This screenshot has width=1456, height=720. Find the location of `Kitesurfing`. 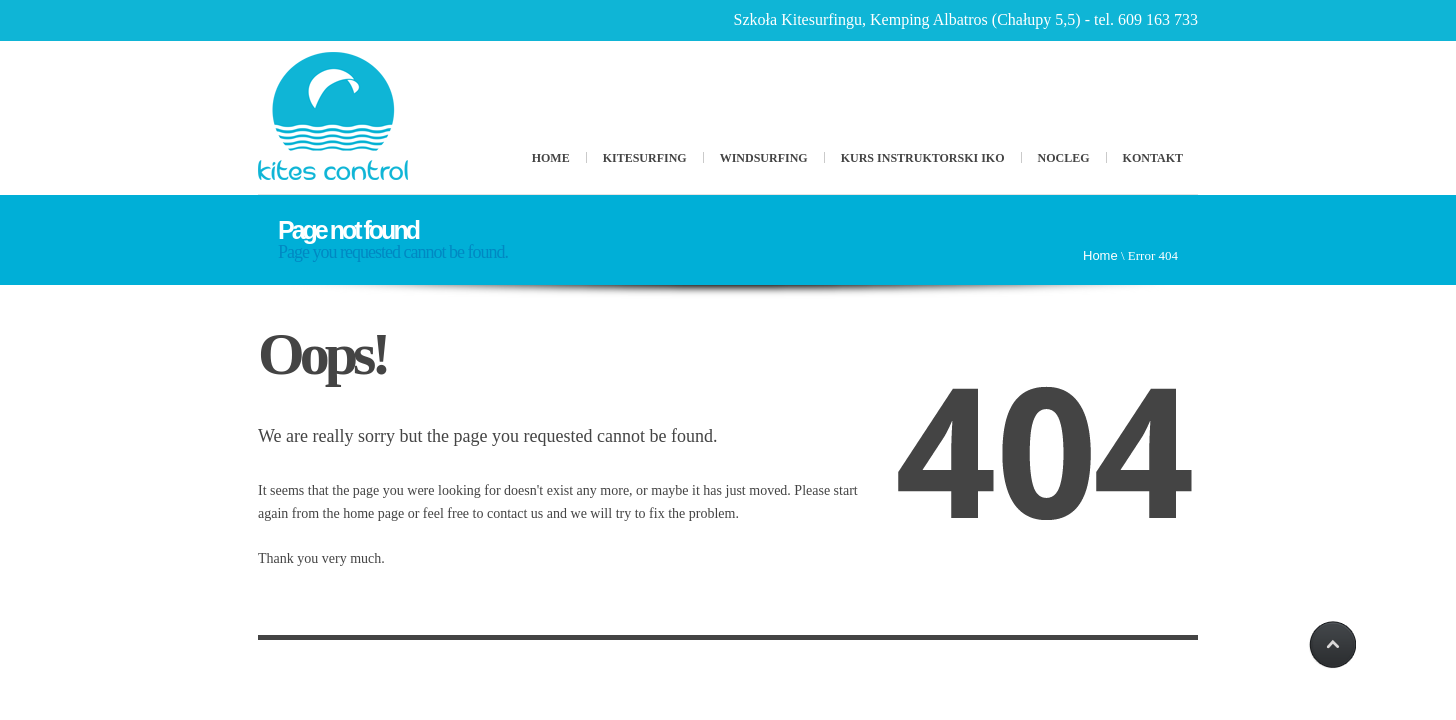

Kitesurfing is located at coordinates (645, 158).